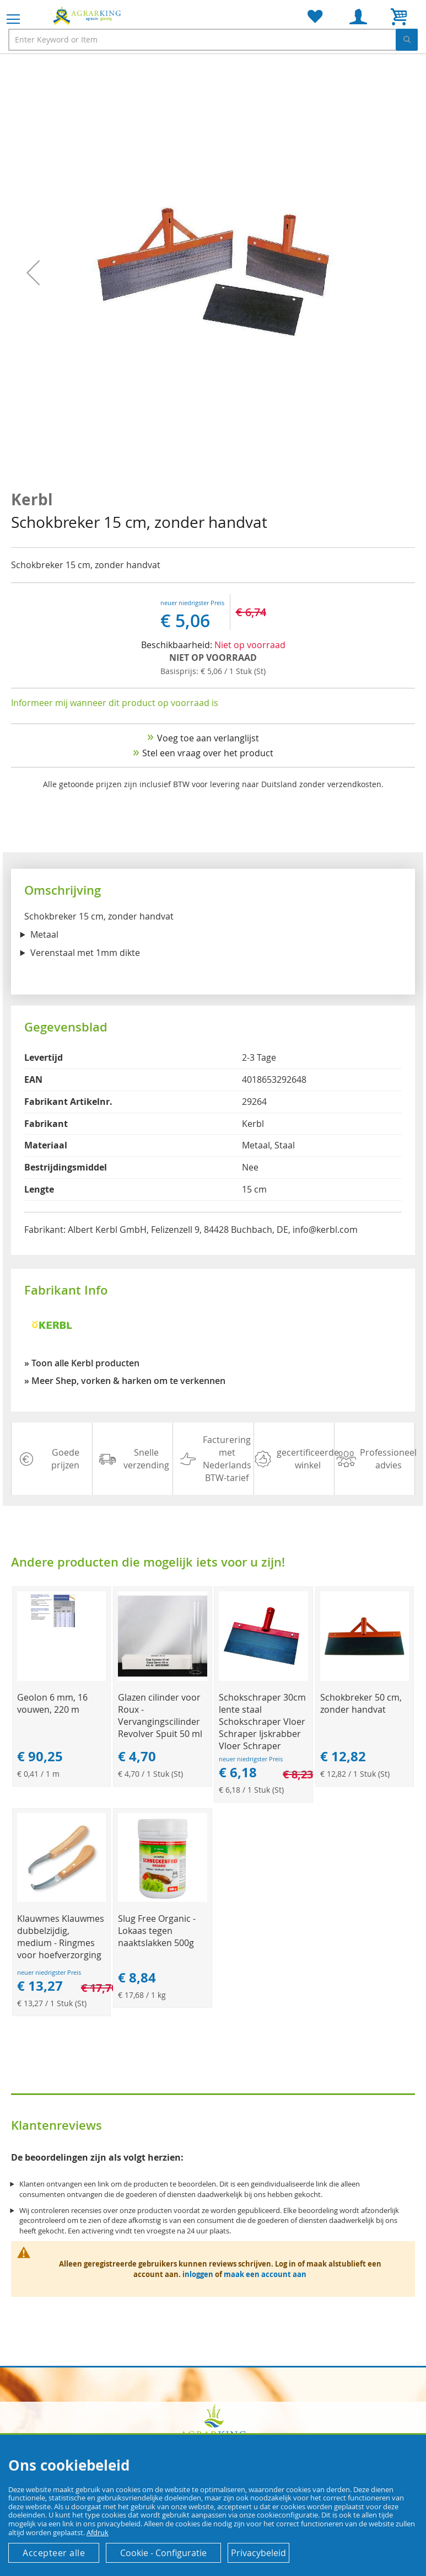  I want to click on [combobox], so click(213, 40).